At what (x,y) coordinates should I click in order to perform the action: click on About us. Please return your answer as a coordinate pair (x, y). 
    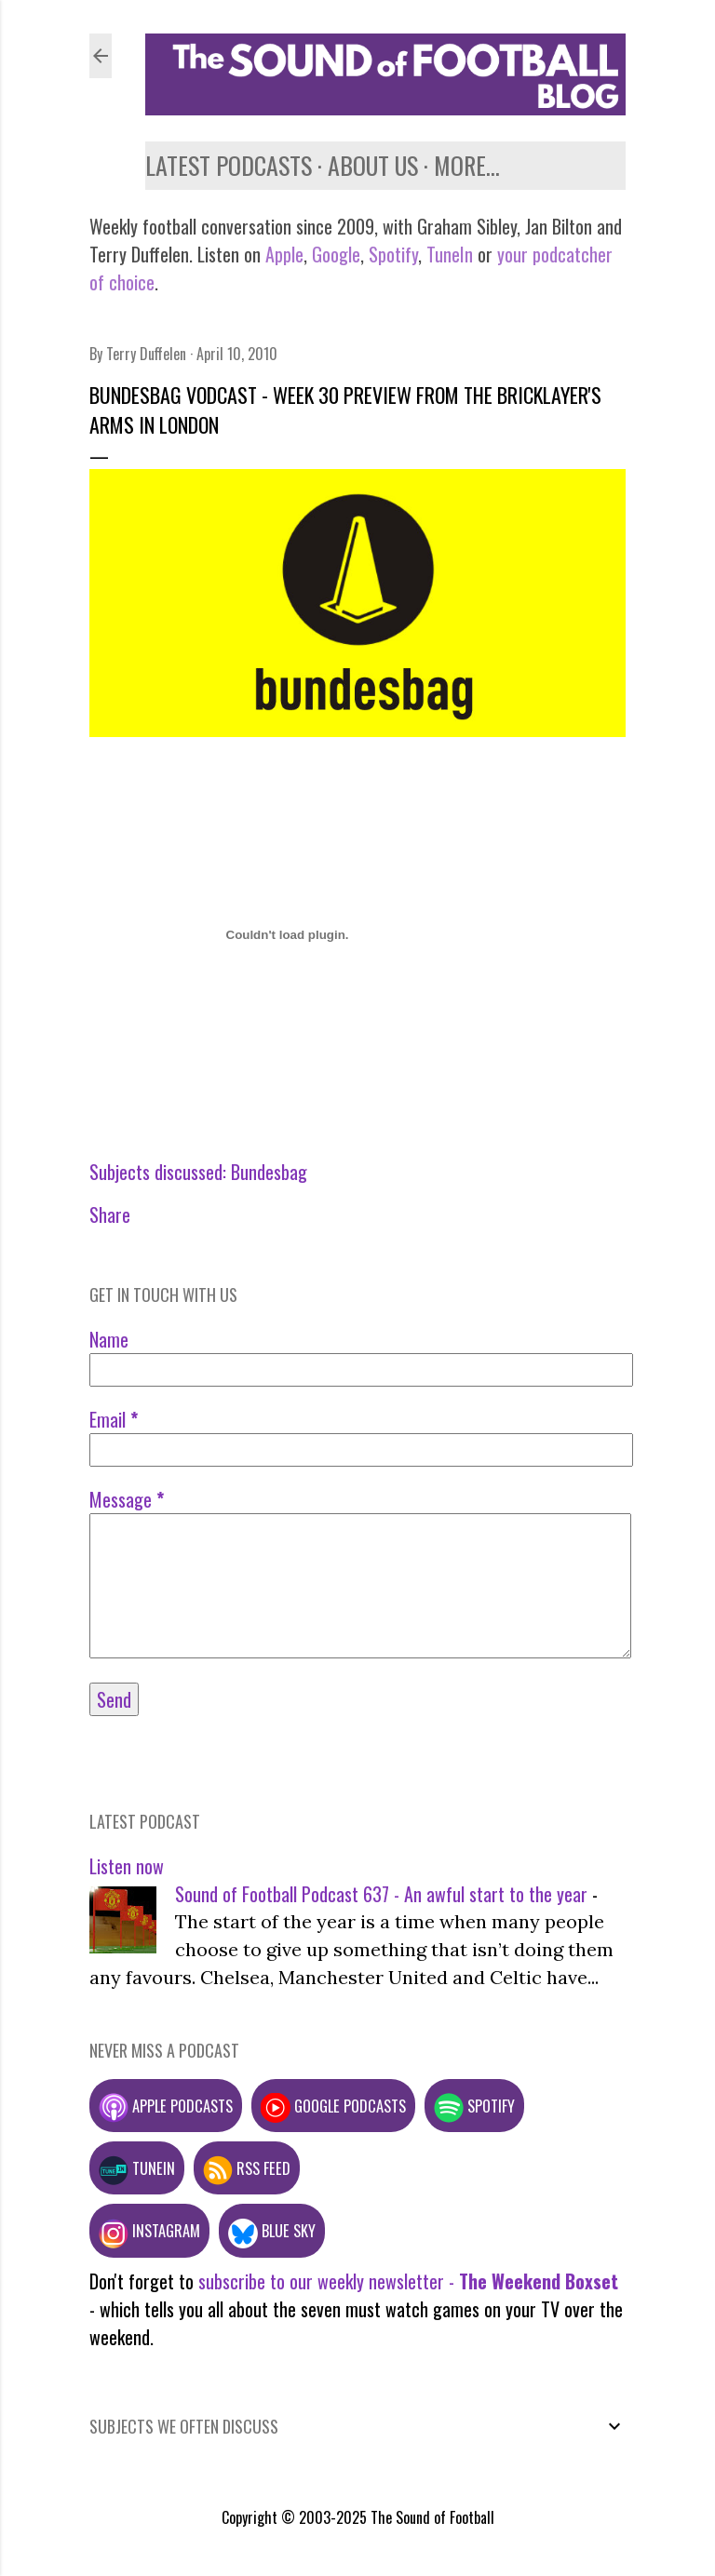
    Looking at the image, I should click on (373, 165).